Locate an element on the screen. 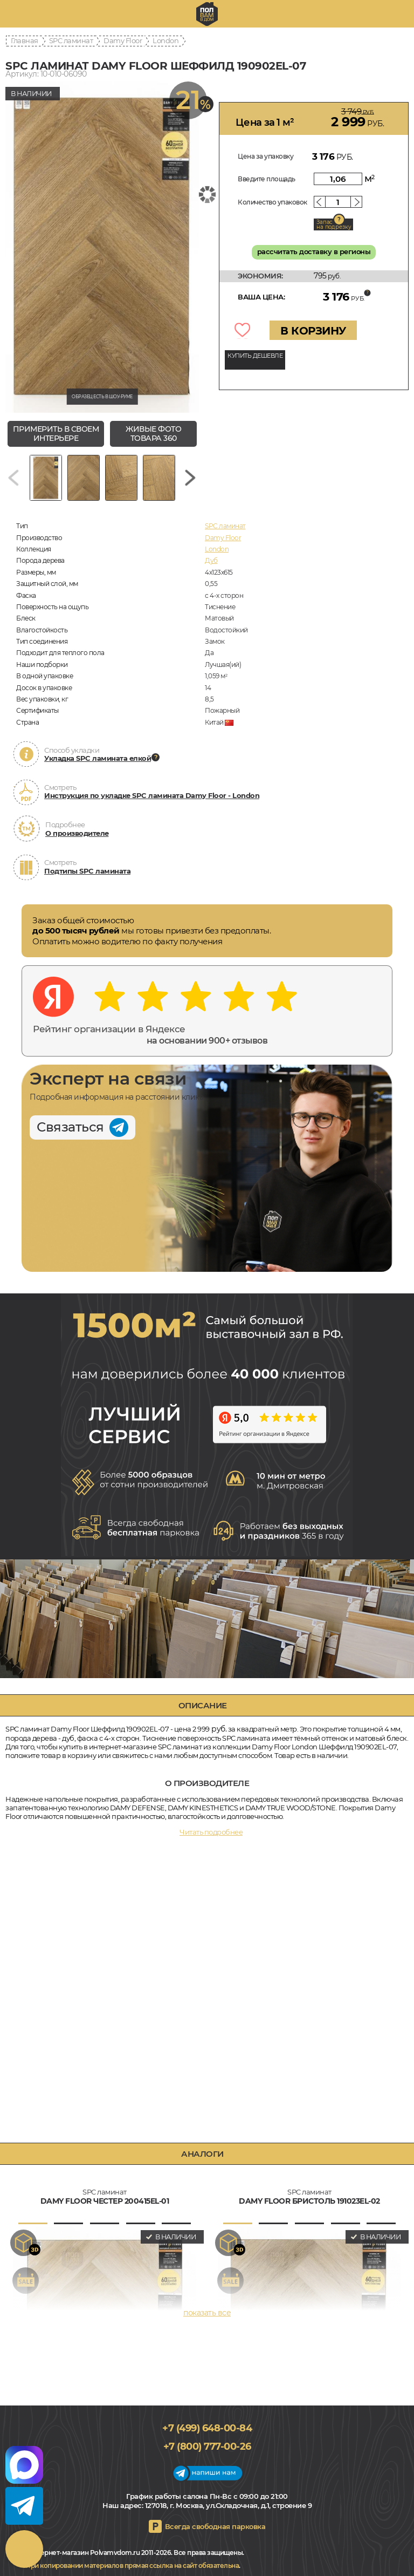  Количество упаковок is located at coordinates (272, 202).